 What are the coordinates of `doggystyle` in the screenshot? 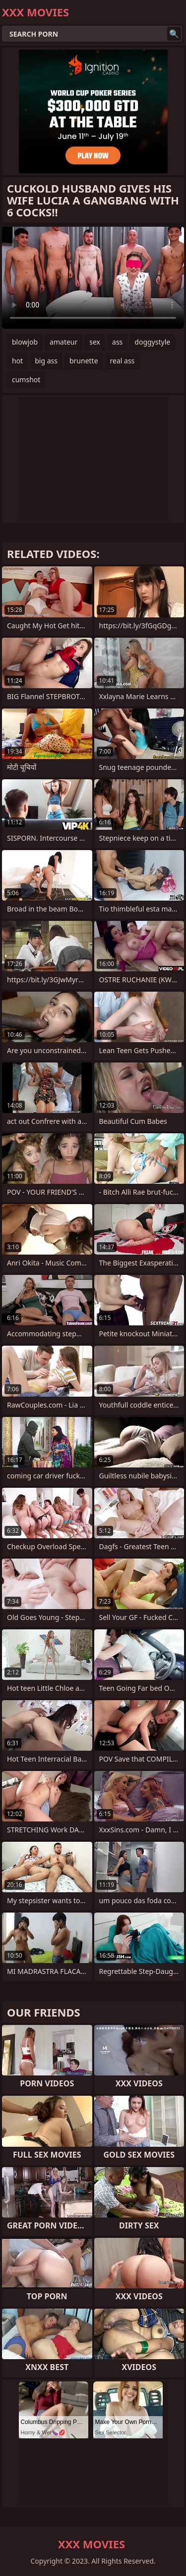 It's located at (152, 342).